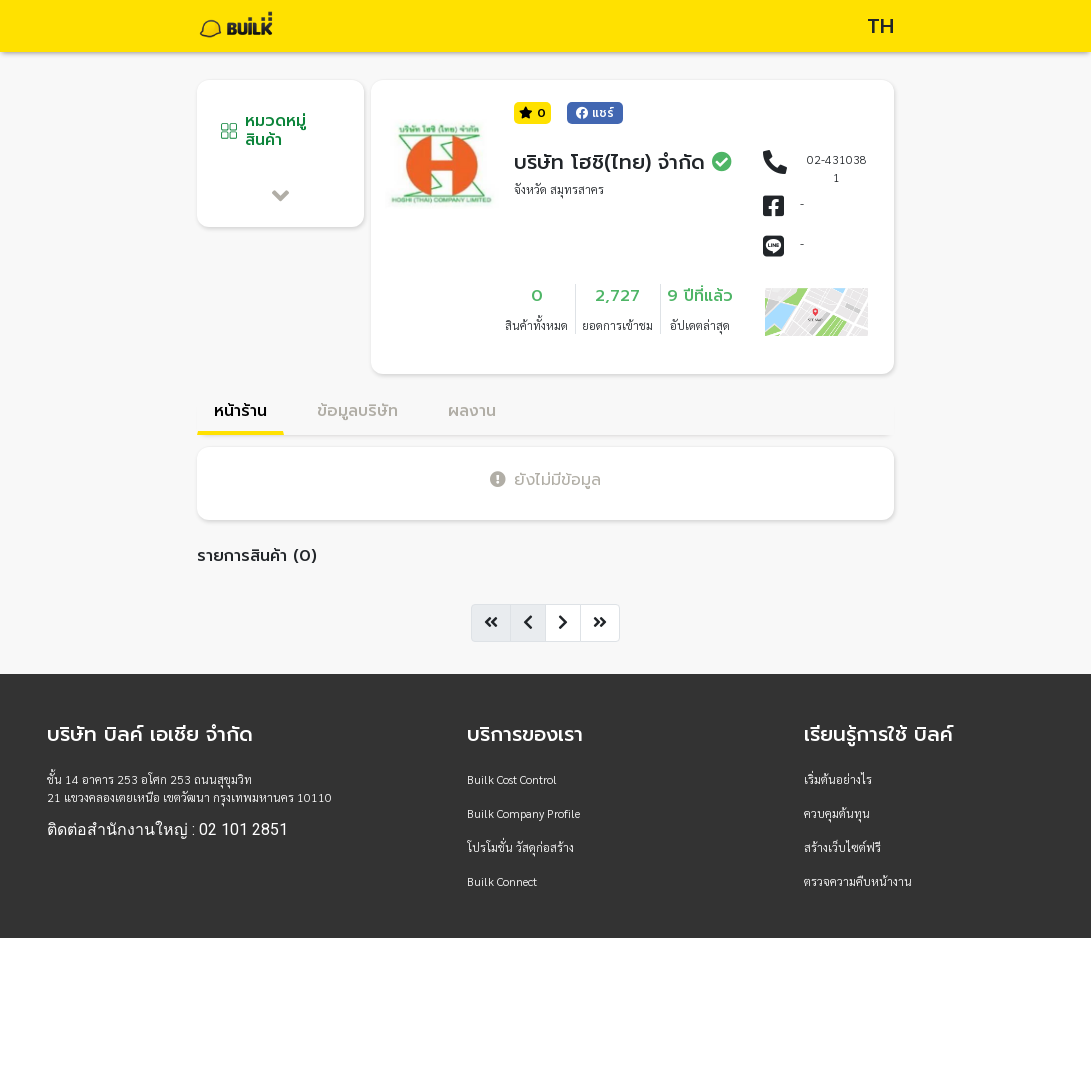  Describe the element at coordinates (838, 779) in the screenshot. I see `เริ่มต้นอย่างไร` at that location.